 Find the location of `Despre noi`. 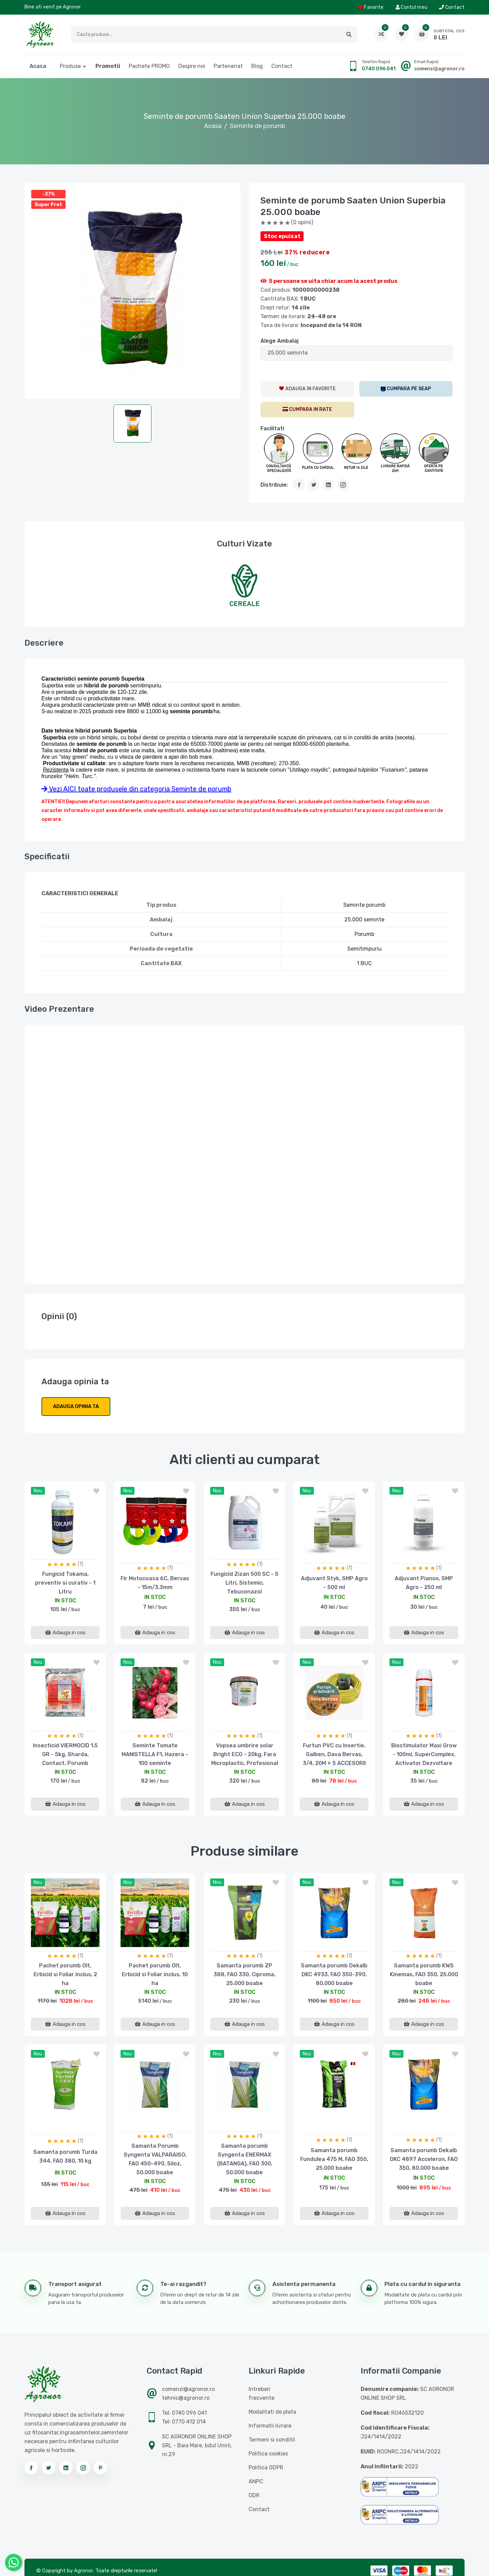

Despre noi is located at coordinates (191, 66).